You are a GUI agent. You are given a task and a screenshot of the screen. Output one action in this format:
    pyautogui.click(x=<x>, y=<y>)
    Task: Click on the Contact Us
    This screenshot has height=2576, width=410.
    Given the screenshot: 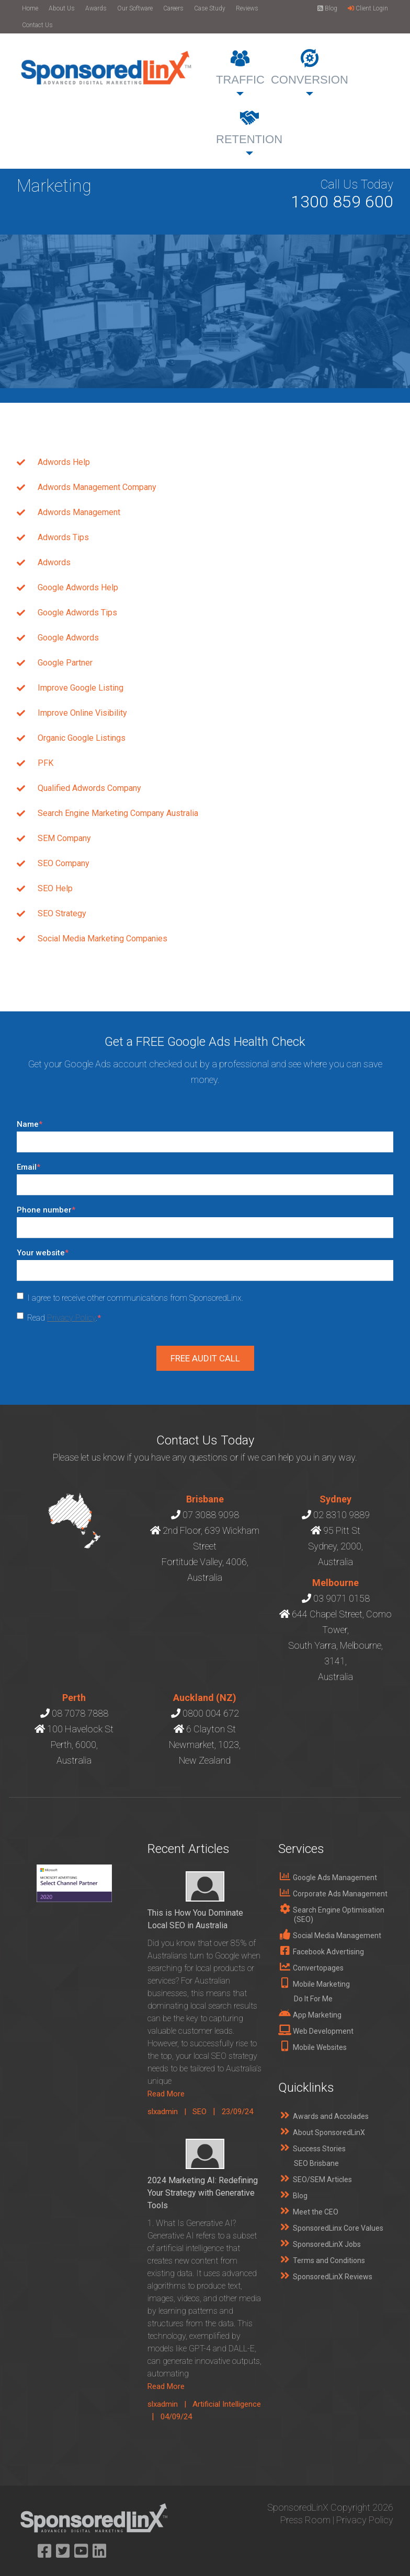 What is the action you would take?
    pyautogui.click(x=37, y=25)
    